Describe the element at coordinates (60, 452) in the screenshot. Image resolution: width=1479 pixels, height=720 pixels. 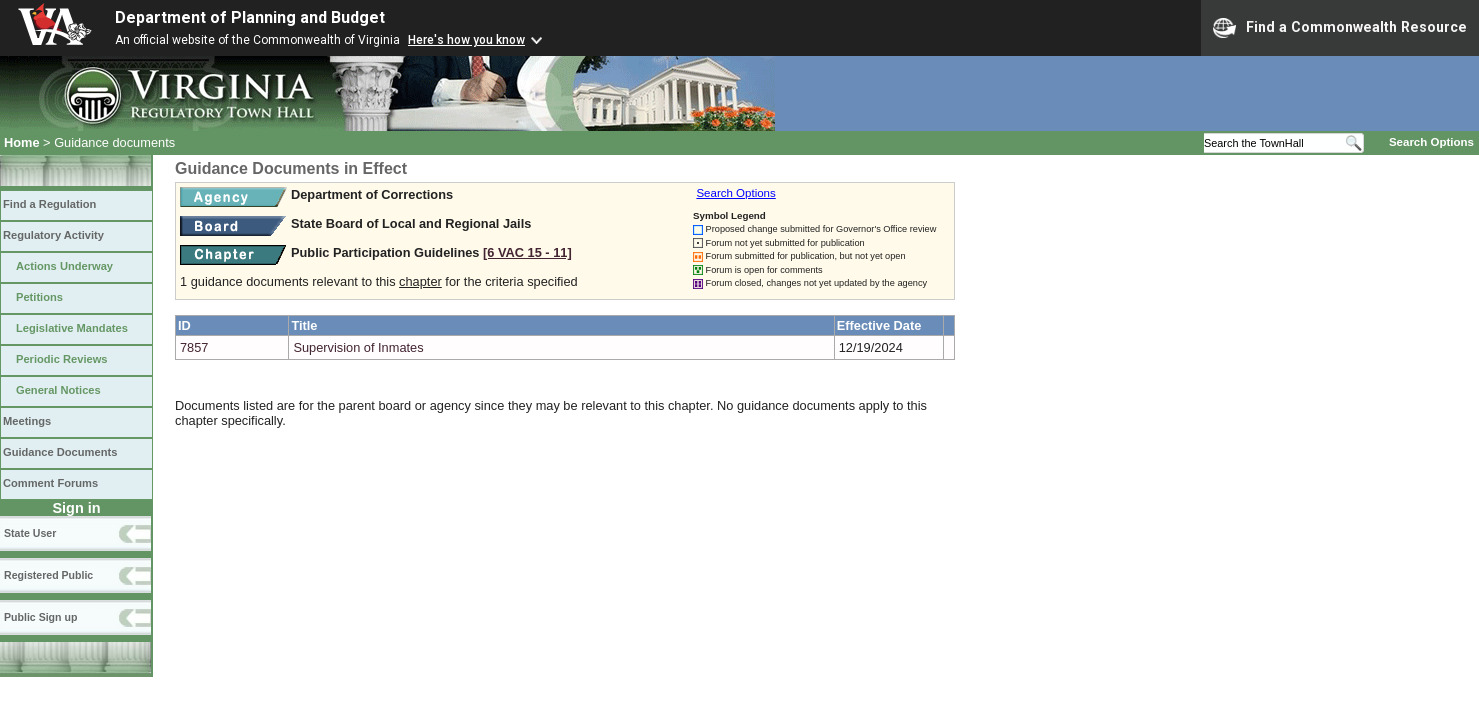
I see `Guidance Documents` at that location.